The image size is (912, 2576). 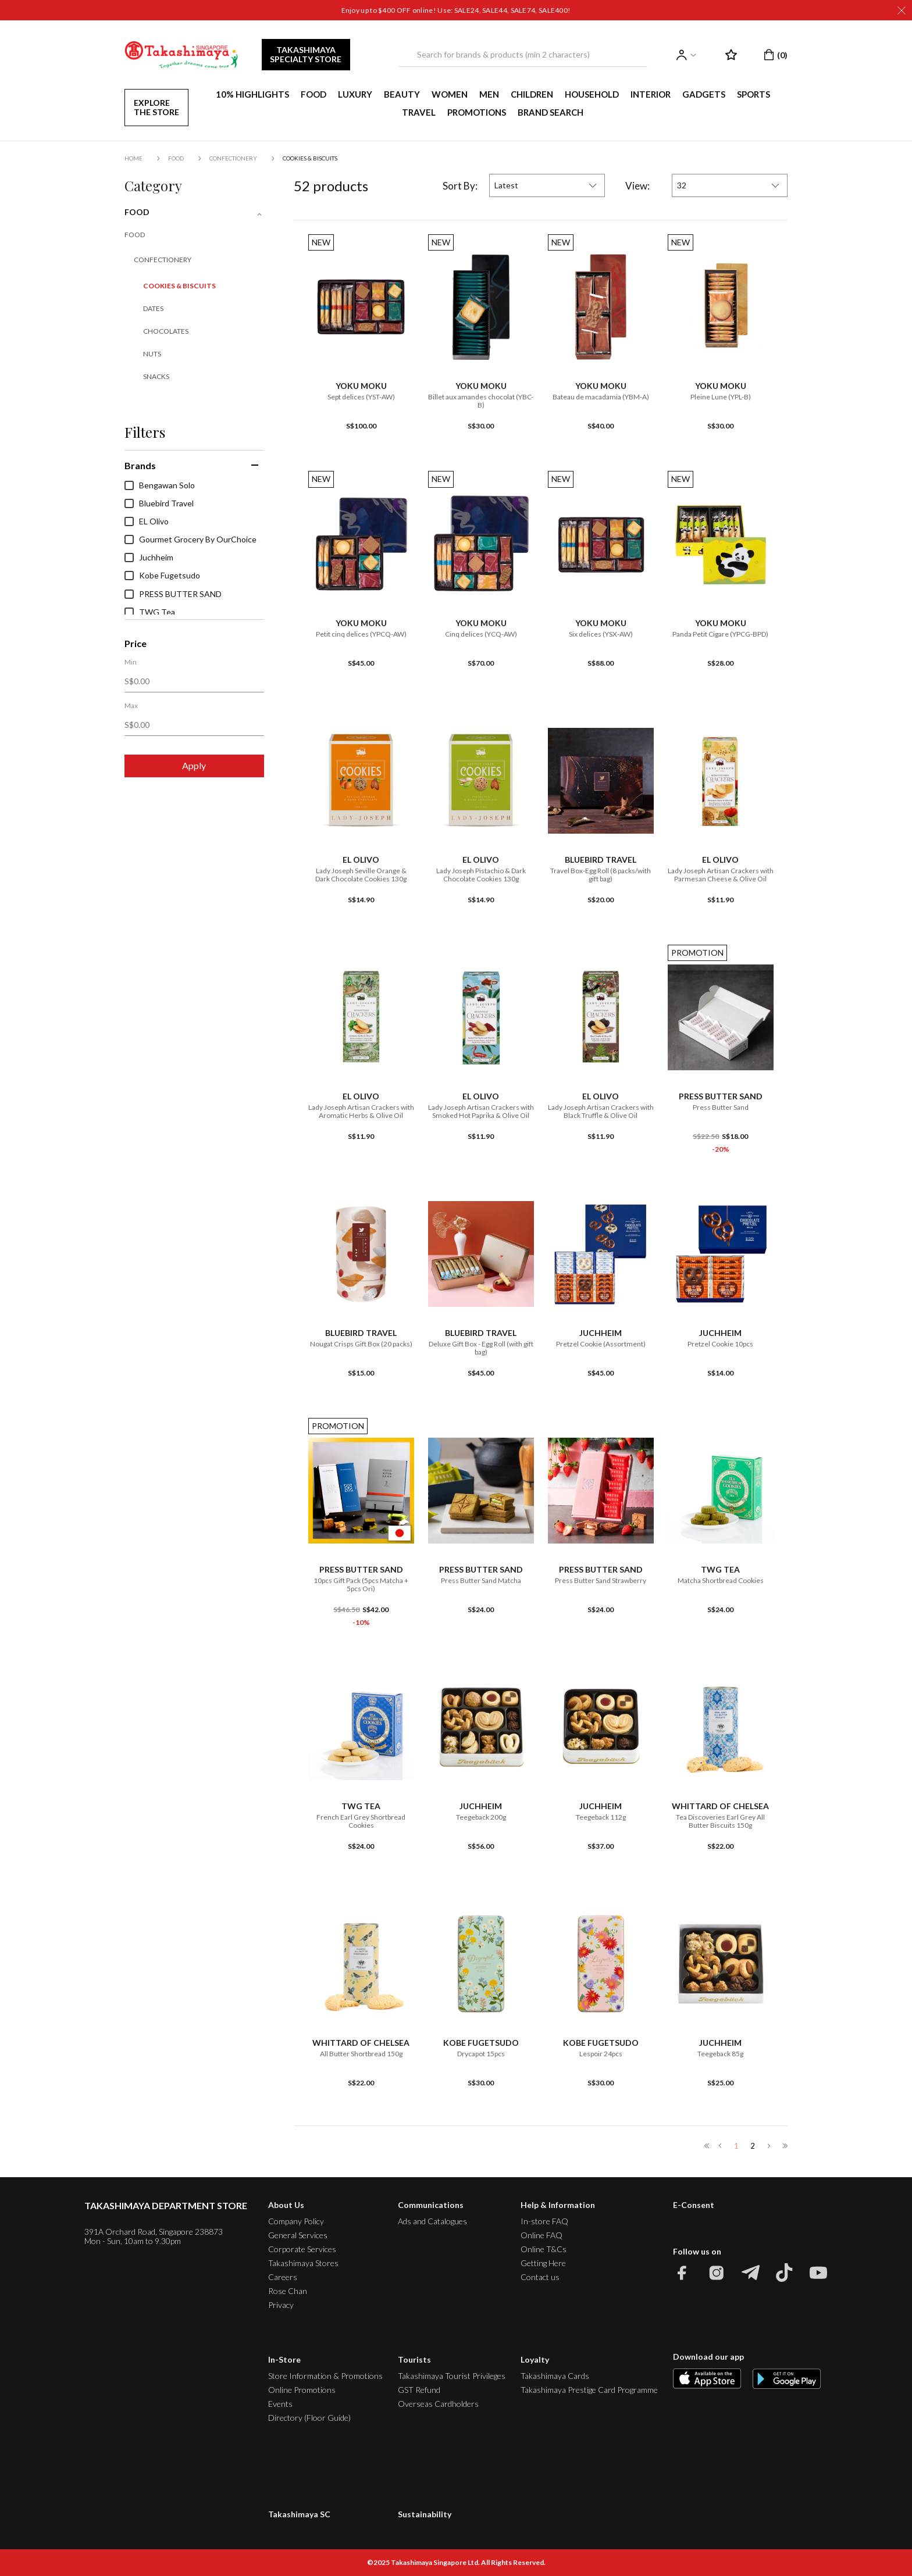 I want to click on TWG Tea, so click(x=149, y=612).